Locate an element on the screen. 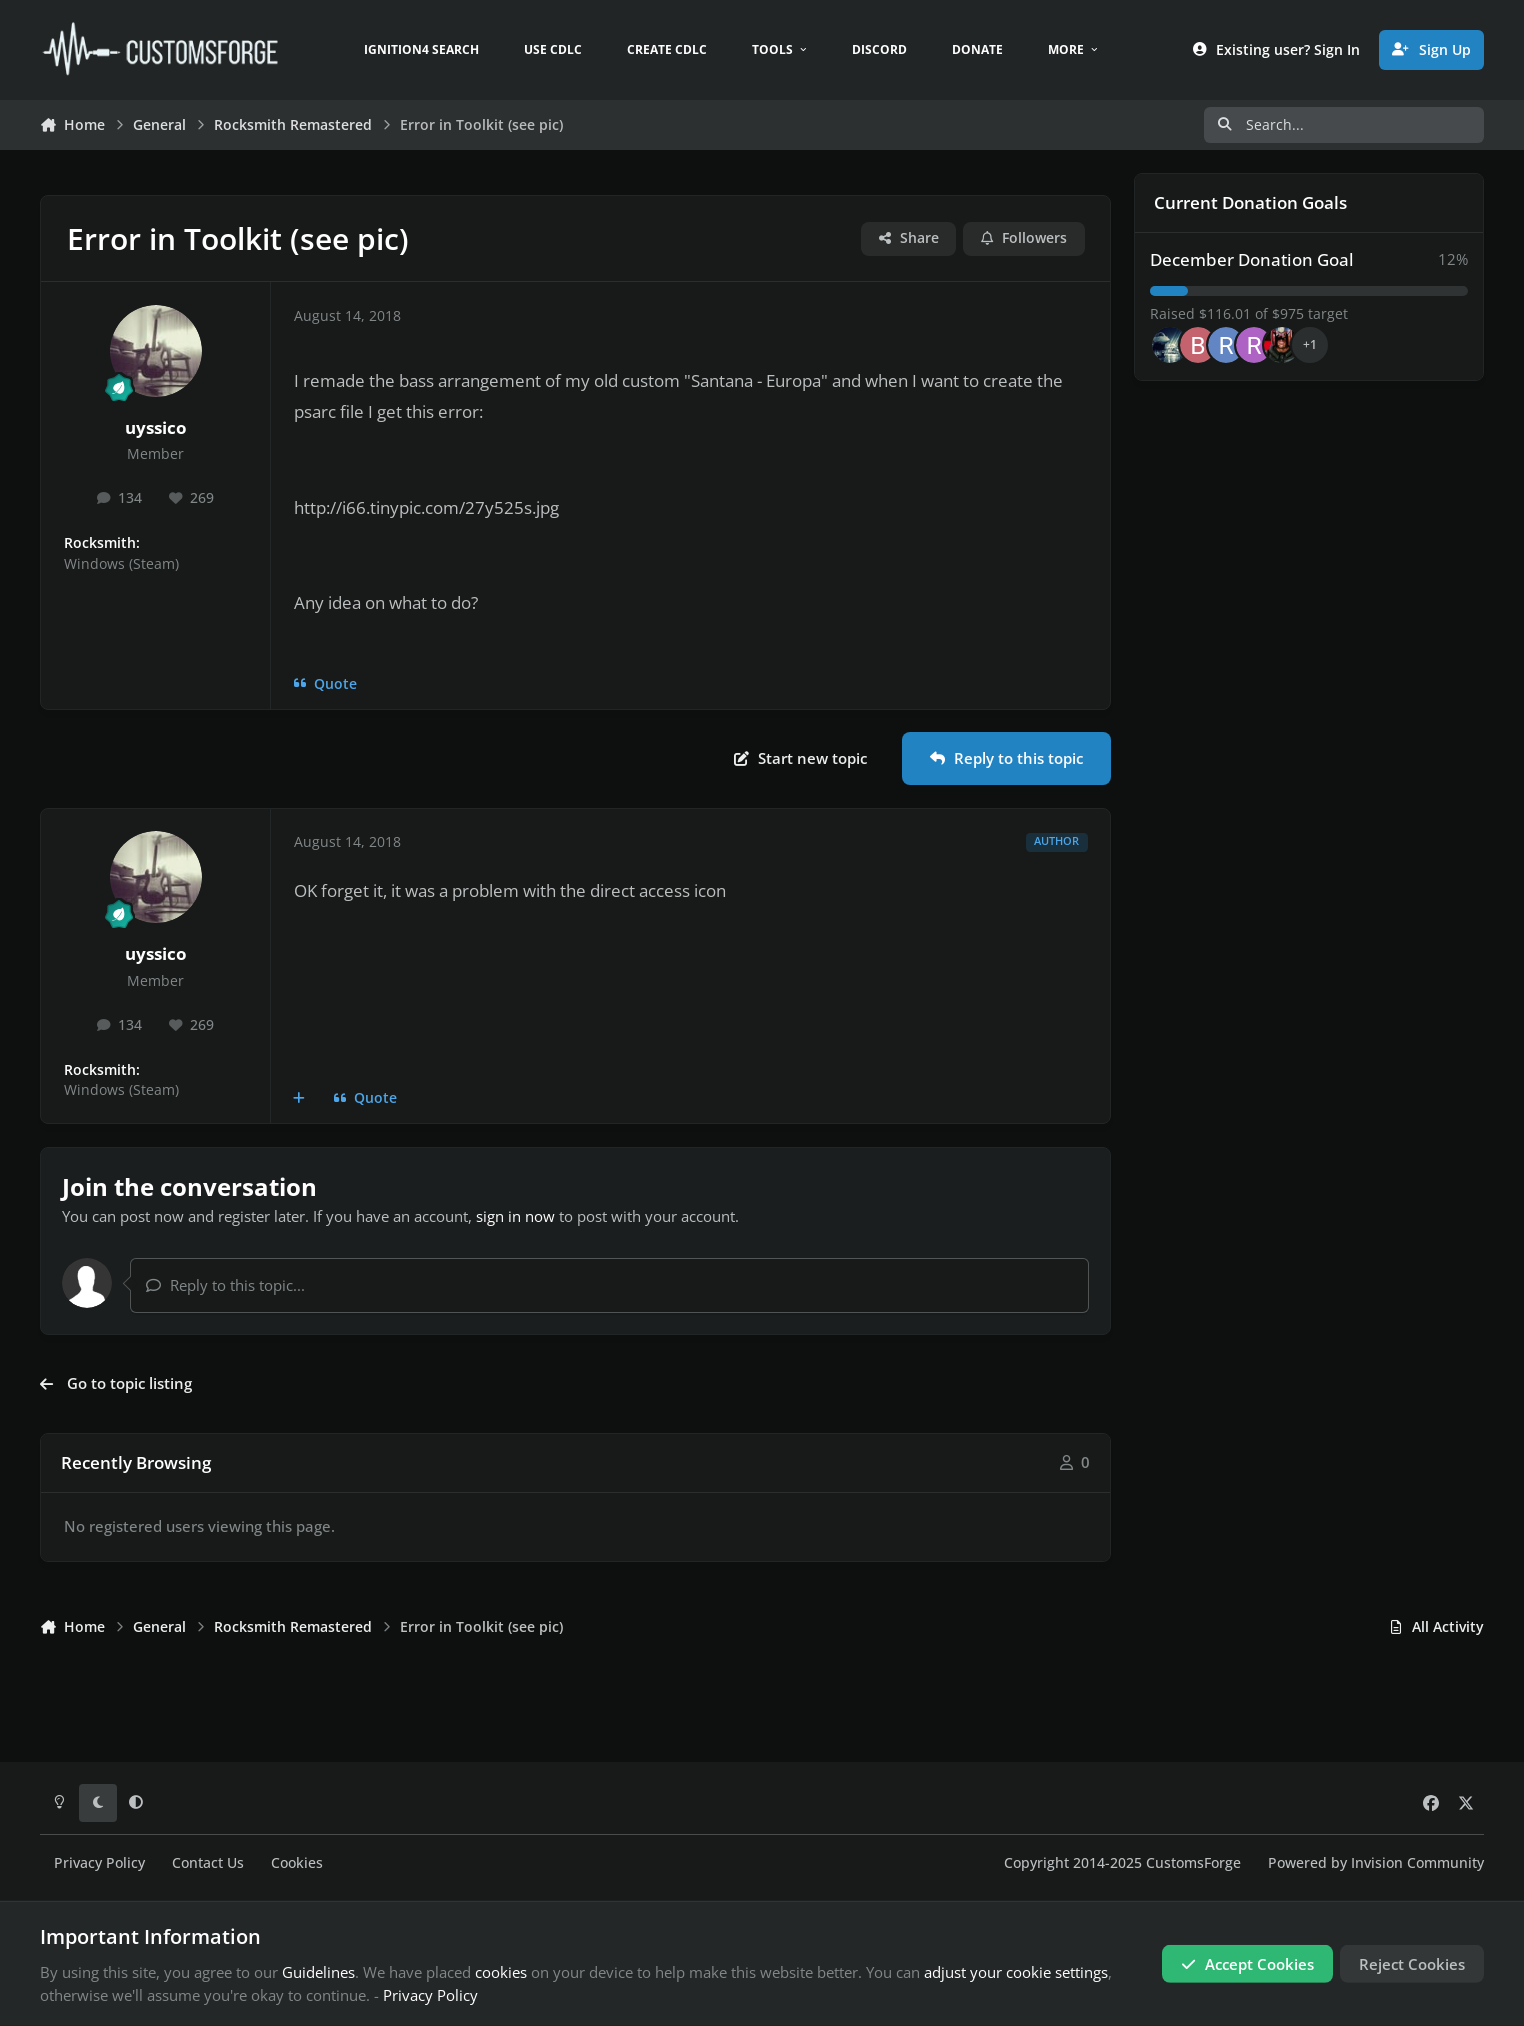 Image resolution: width=1524 pixels, height=2026 pixels. cookies is located at coordinates (501, 1972).